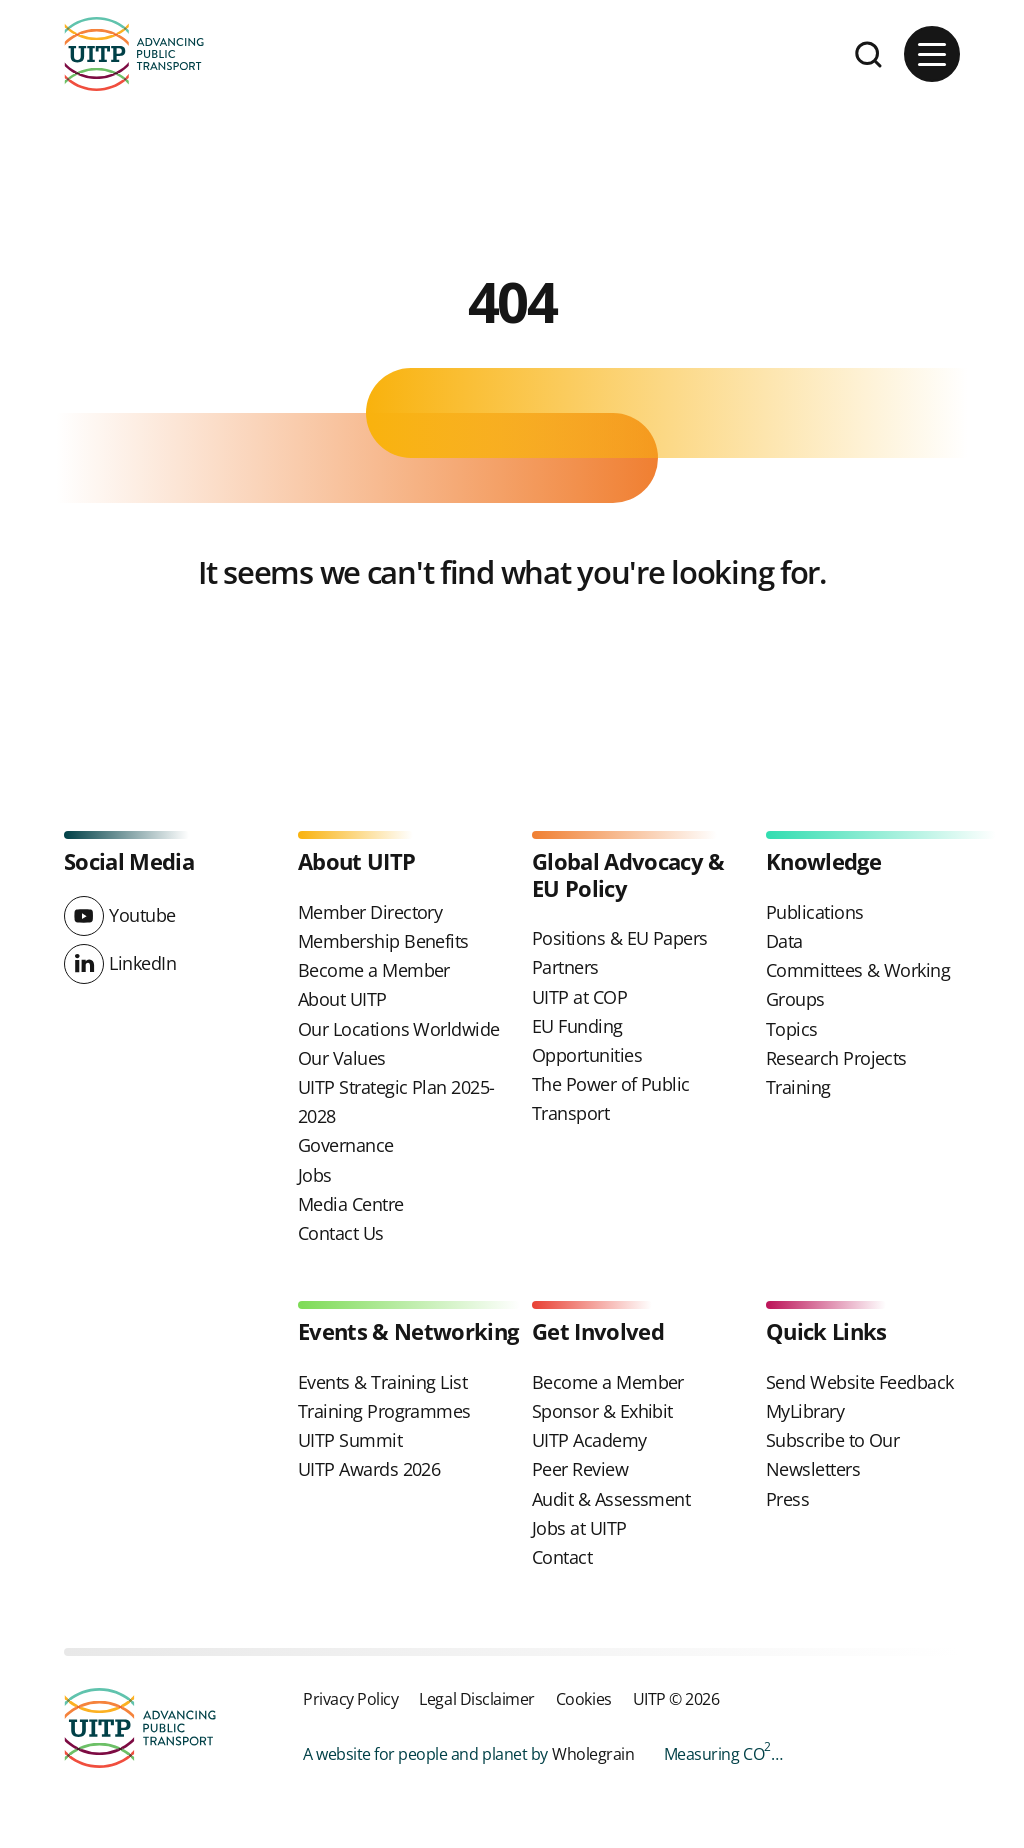  Describe the element at coordinates (341, 1233) in the screenshot. I see `Contact Us` at that location.